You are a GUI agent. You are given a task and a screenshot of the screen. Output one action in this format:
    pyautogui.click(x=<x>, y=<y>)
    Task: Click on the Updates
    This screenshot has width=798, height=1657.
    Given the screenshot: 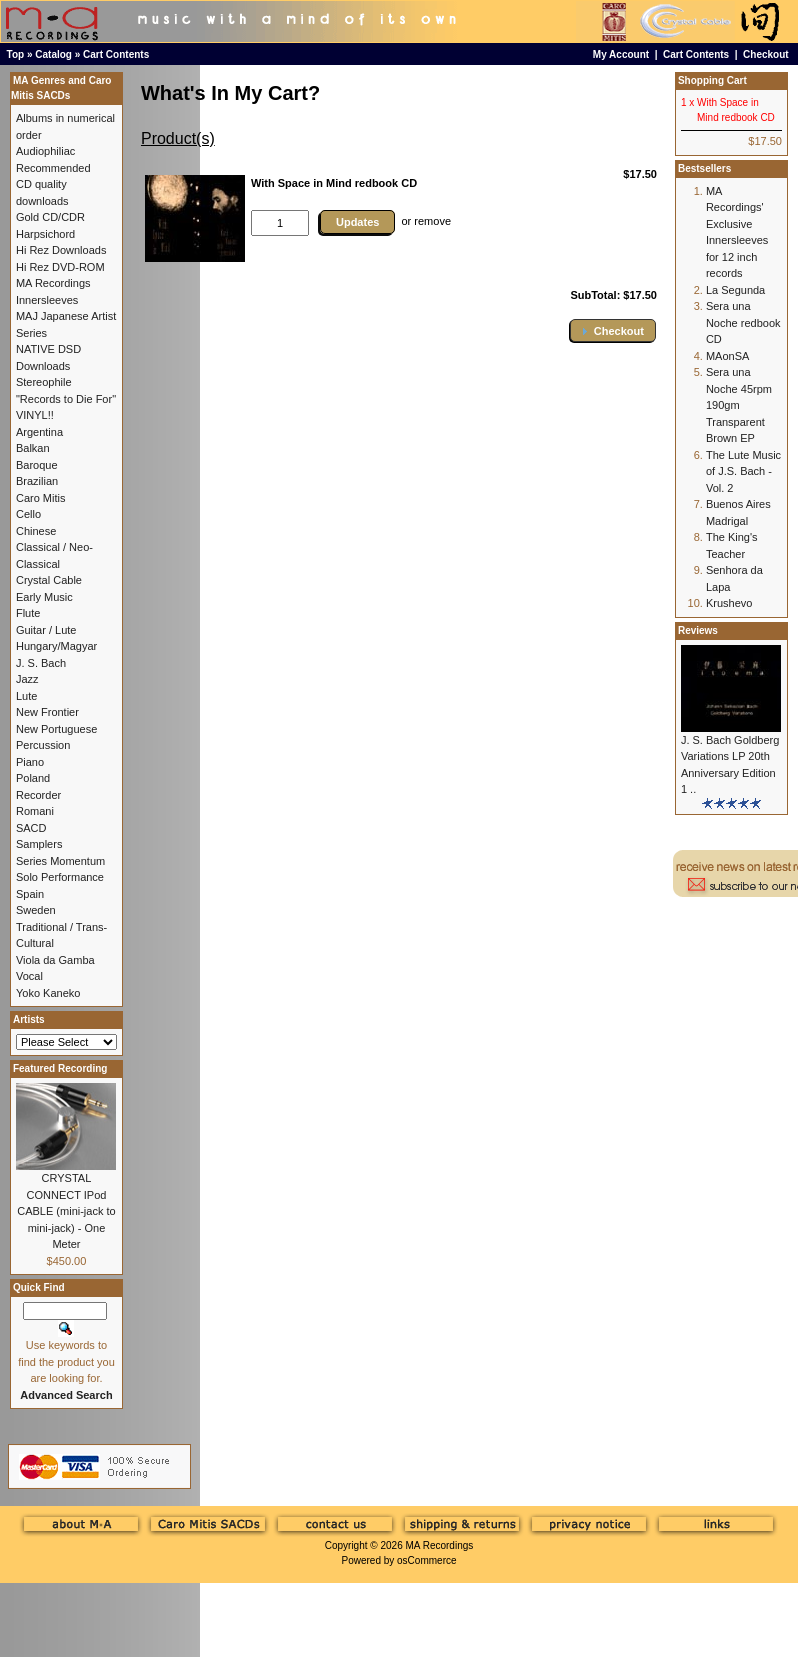 What is the action you would take?
    pyautogui.click(x=357, y=222)
    